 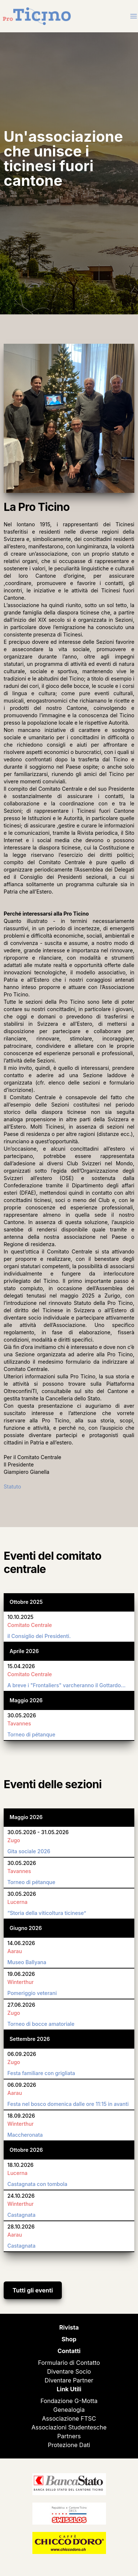 What do you see at coordinates (66, 1685) in the screenshot?
I see `A breve i "Frontaliers" varcheranno il Gottardo…` at bounding box center [66, 1685].